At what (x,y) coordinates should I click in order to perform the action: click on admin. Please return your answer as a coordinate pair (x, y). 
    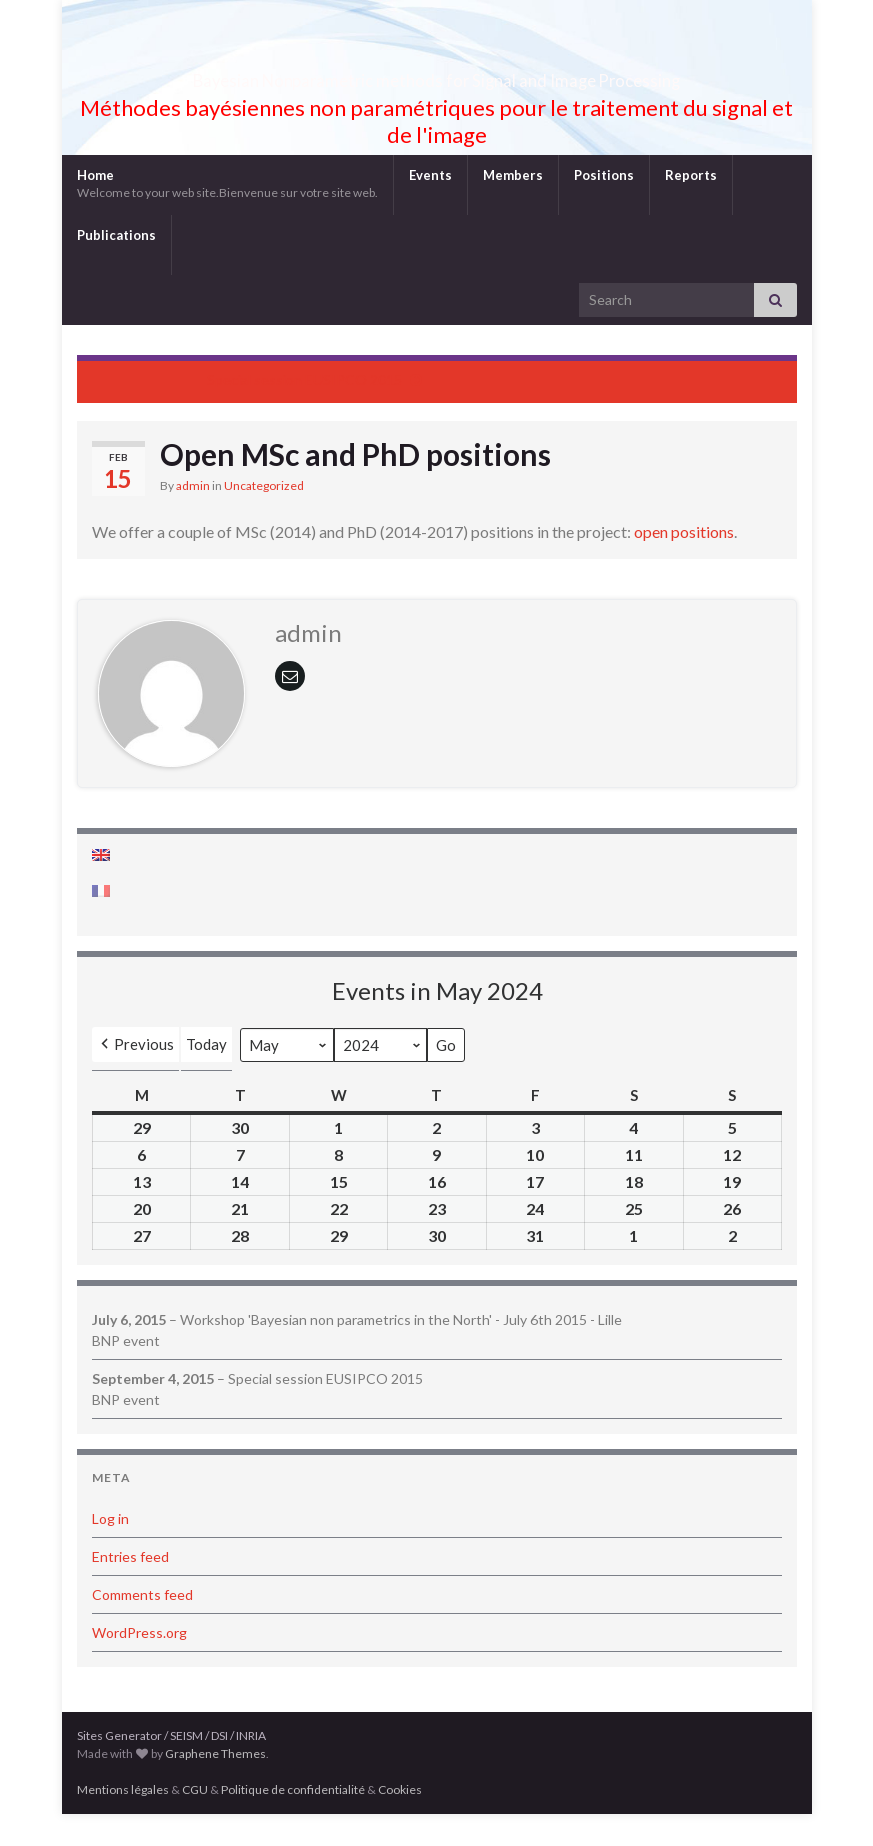
    Looking at the image, I should click on (193, 517).